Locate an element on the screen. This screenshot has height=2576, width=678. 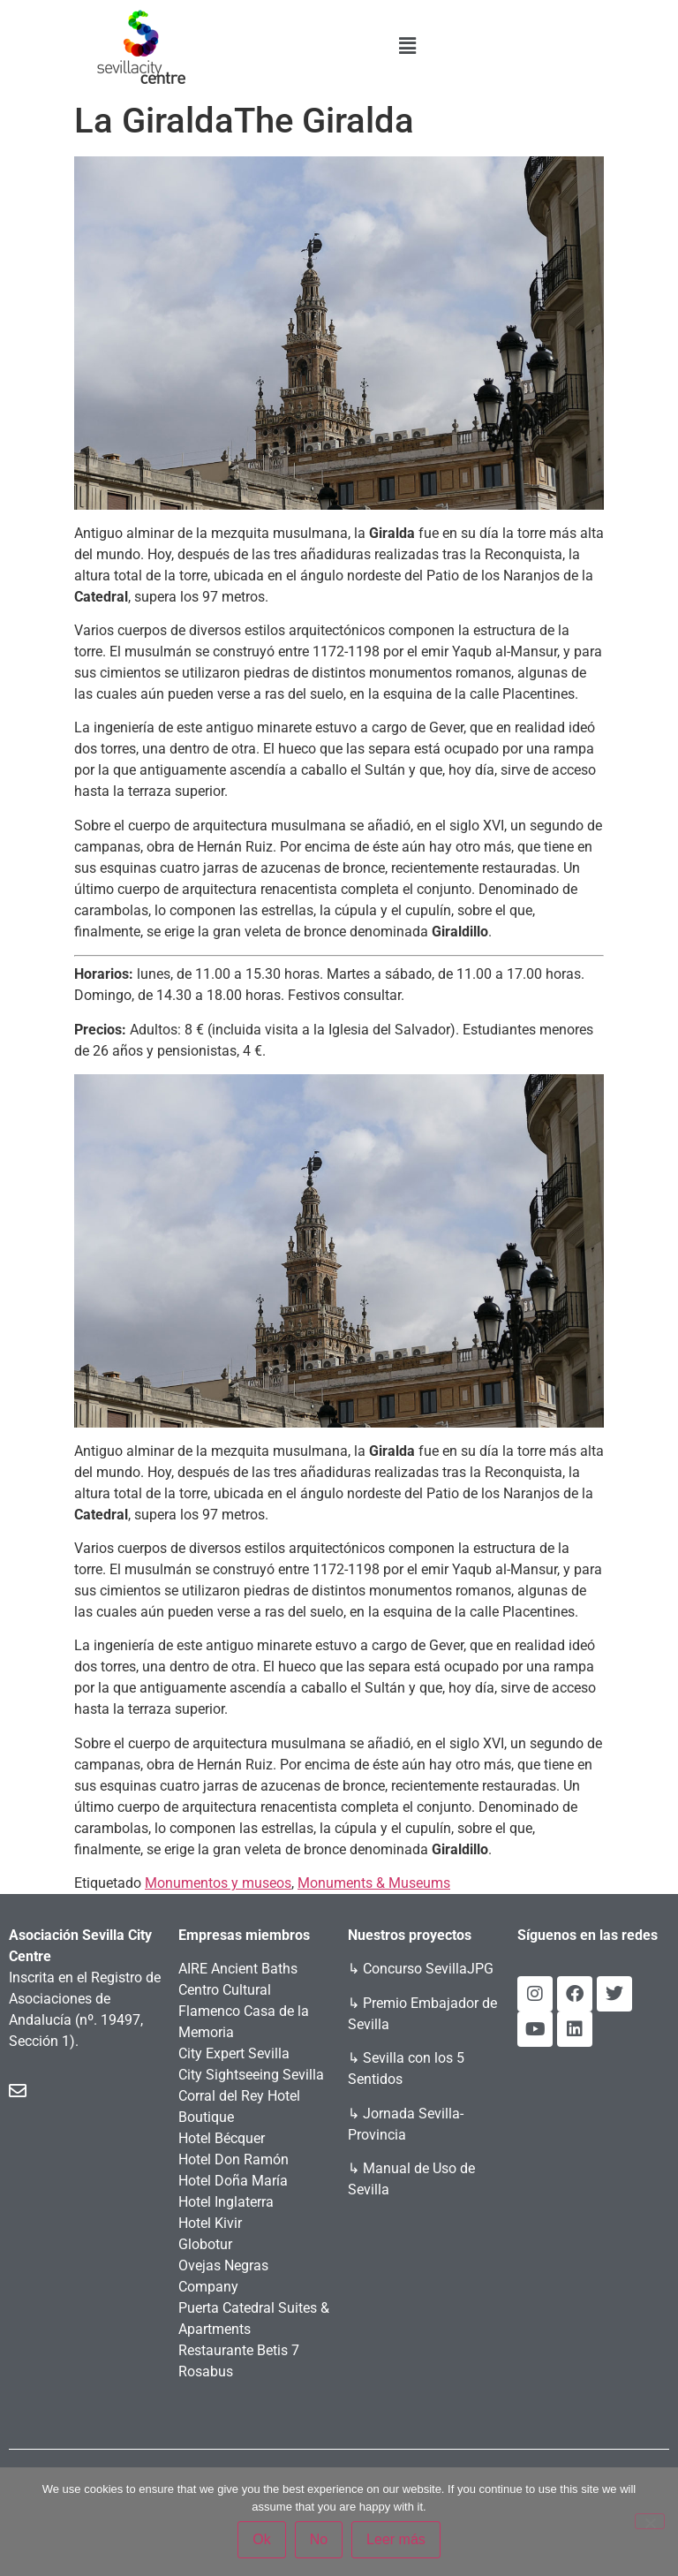
No is located at coordinates (319, 2539).